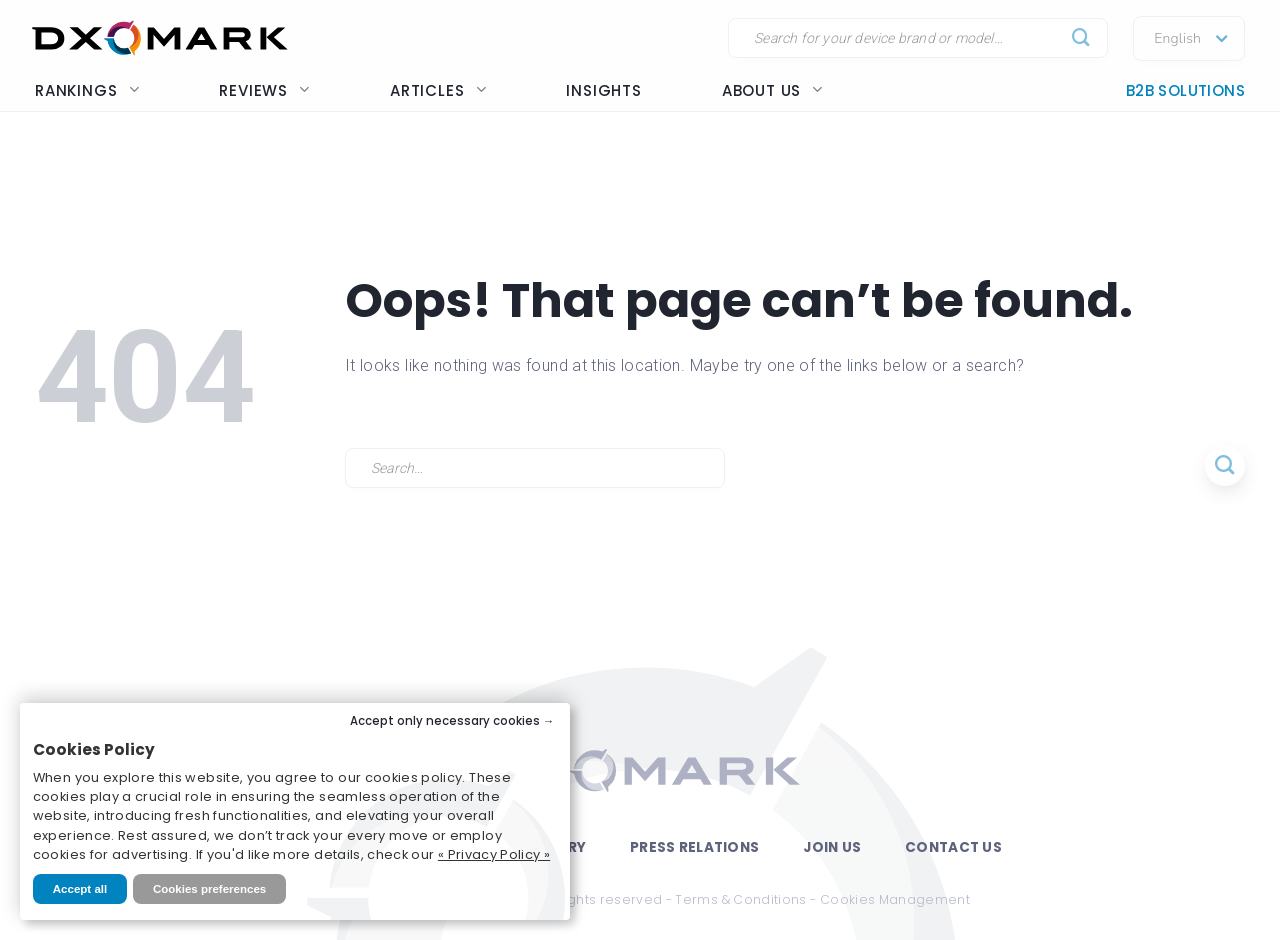  Describe the element at coordinates (1177, 39) in the screenshot. I see `English` at that location.